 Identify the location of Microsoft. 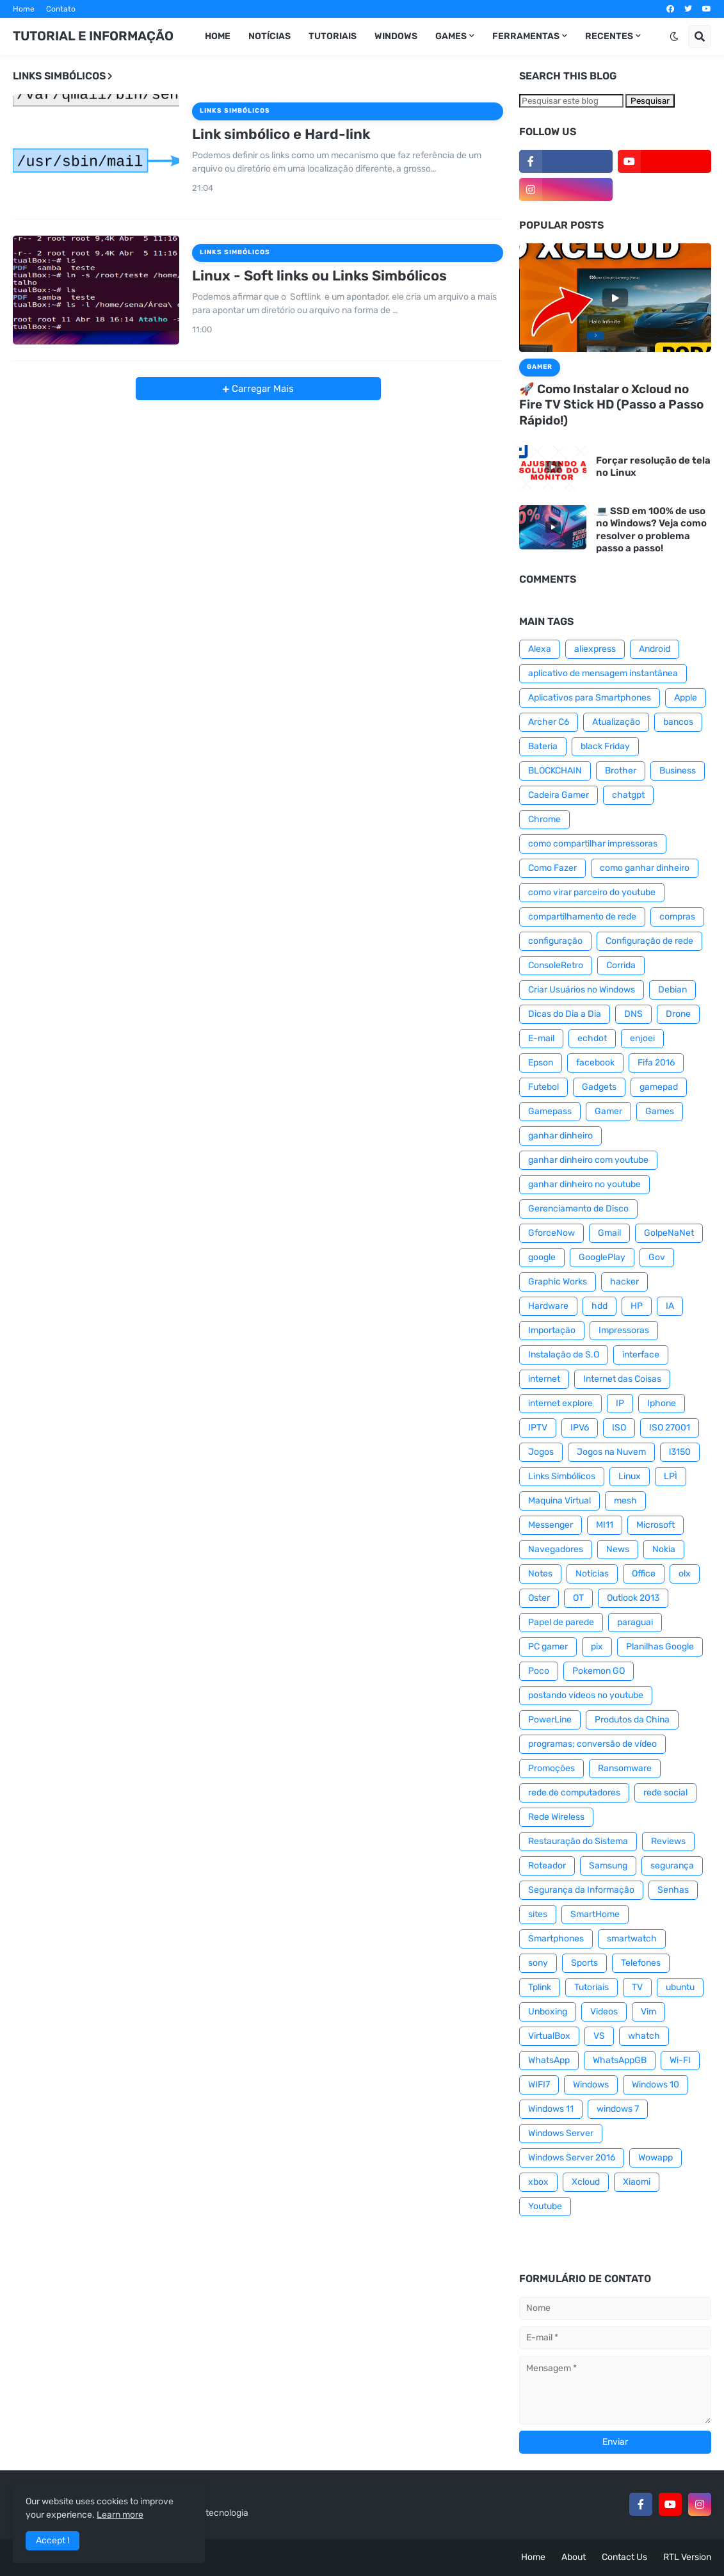
(655, 1524).